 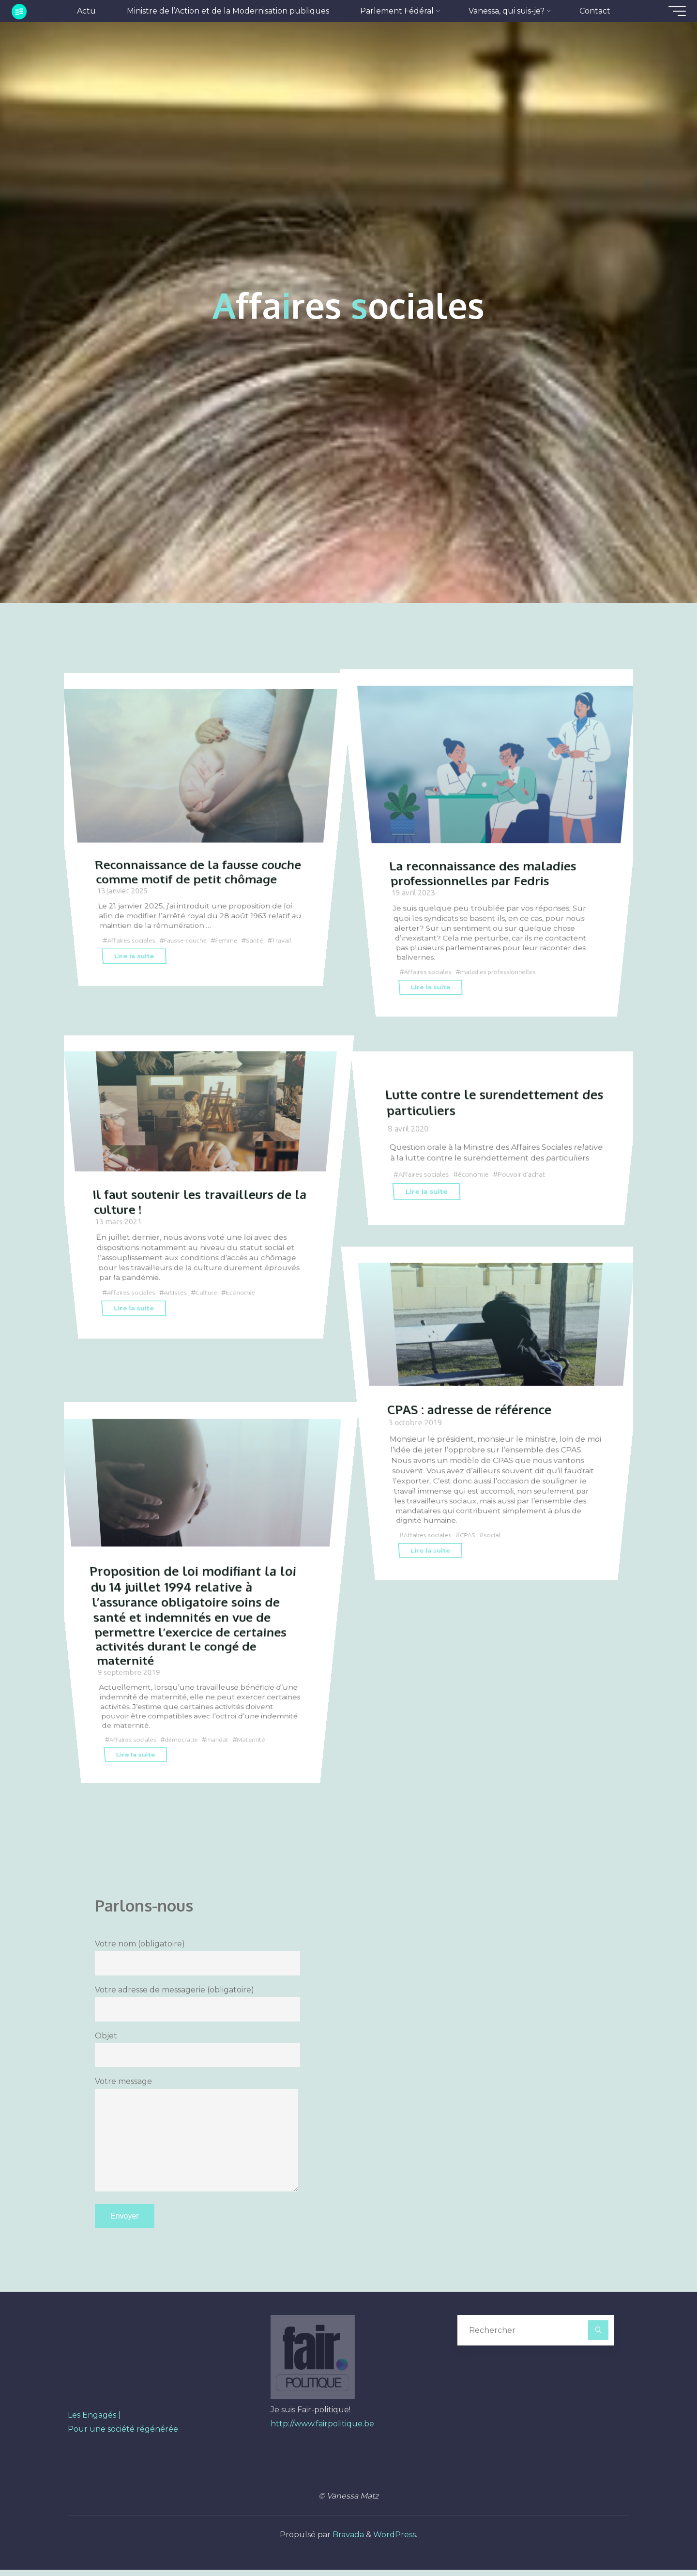 What do you see at coordinates (132, 938) in the screenshot?
I see `Affaires sociales` at bounding box center [132, 938].